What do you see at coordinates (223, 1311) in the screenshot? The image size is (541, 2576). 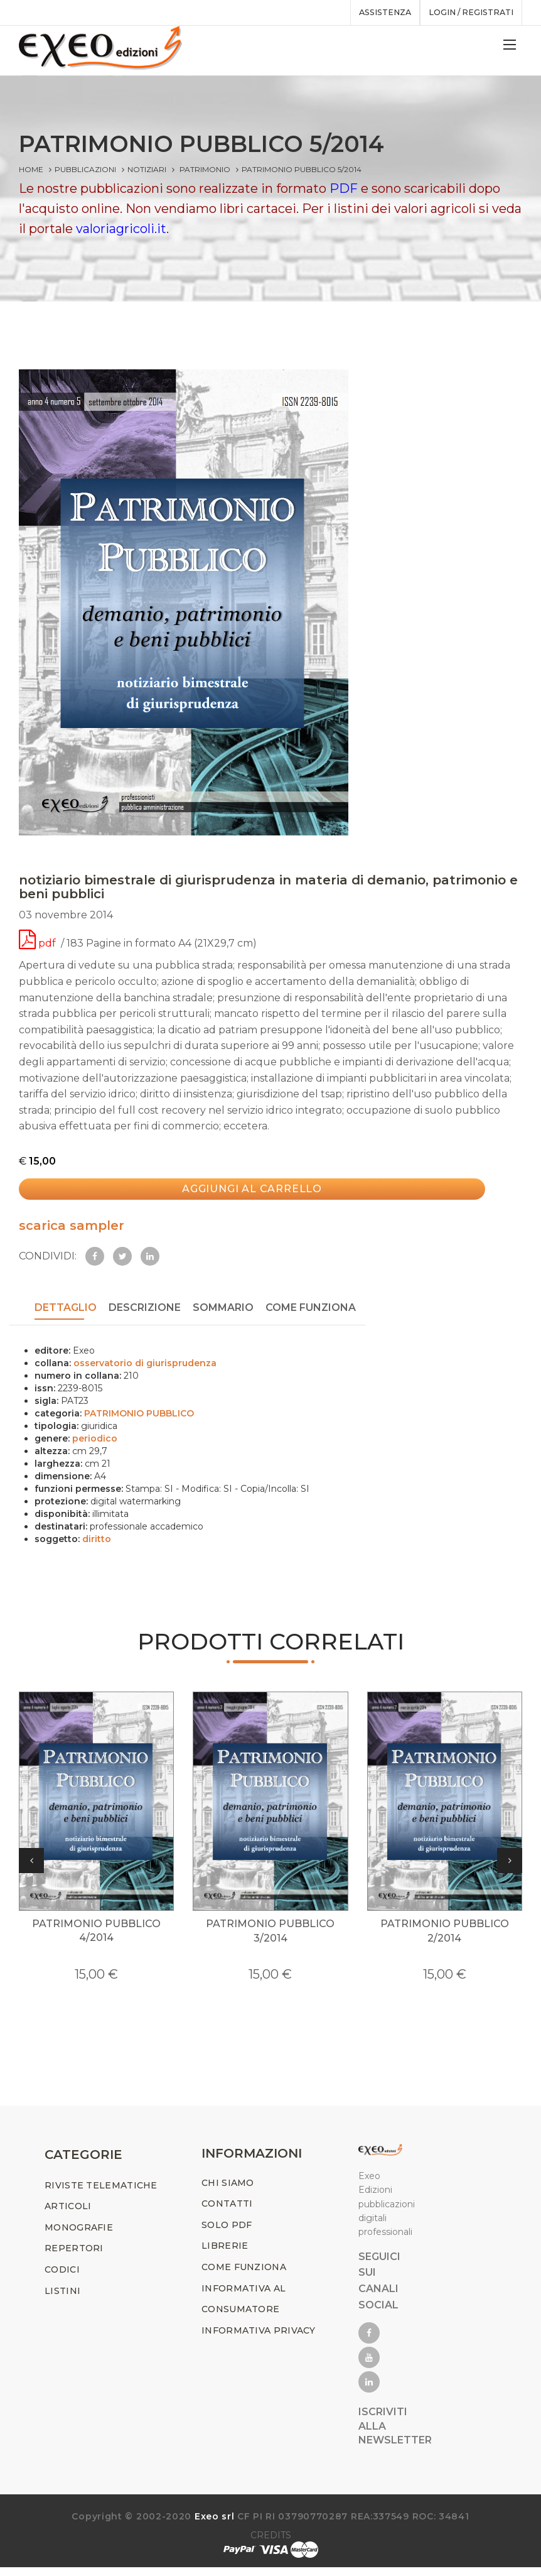 I see `SOMMARIO [tab]` at bounding box center [223, 1311].